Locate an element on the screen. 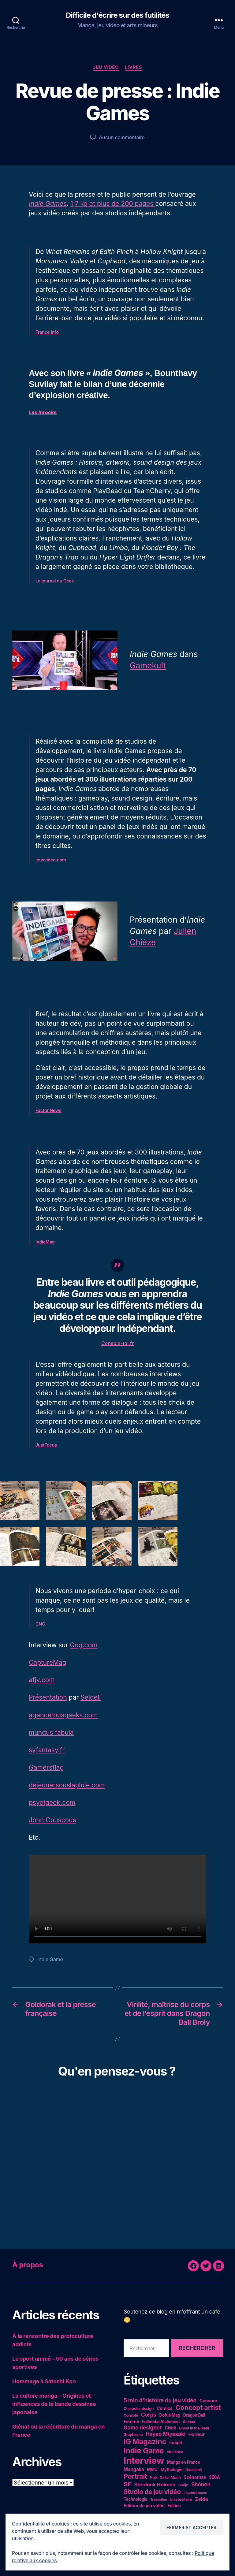  1,7 kg et plus de 200 pages is located at coordinates (112, 203).